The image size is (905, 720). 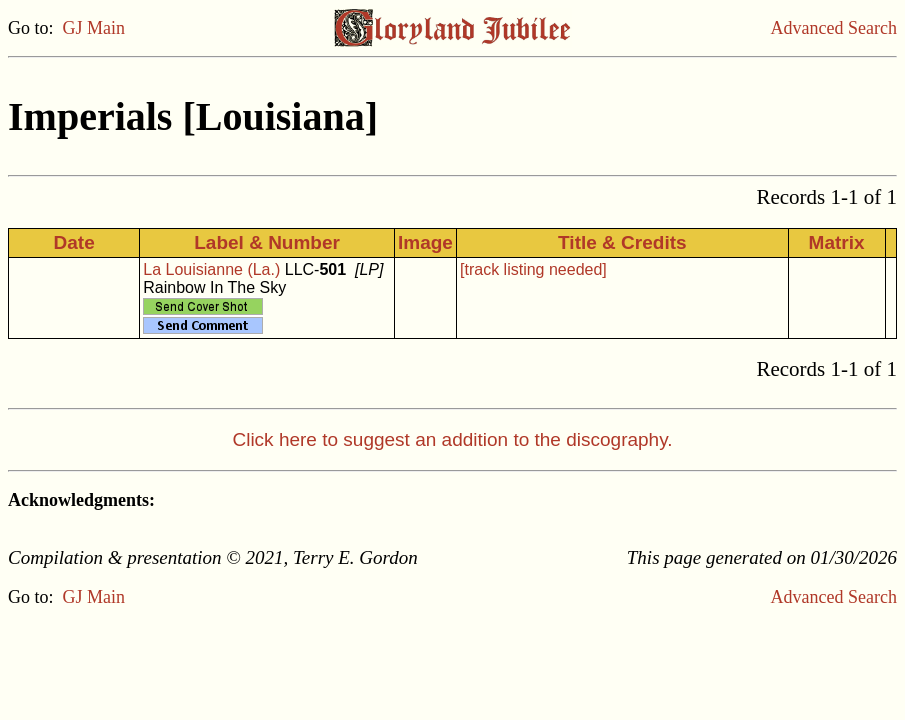 What do you see at coordinates (834, 28) in the screenshot?
I see `Advanced Search` at bounding box center [834, 28].